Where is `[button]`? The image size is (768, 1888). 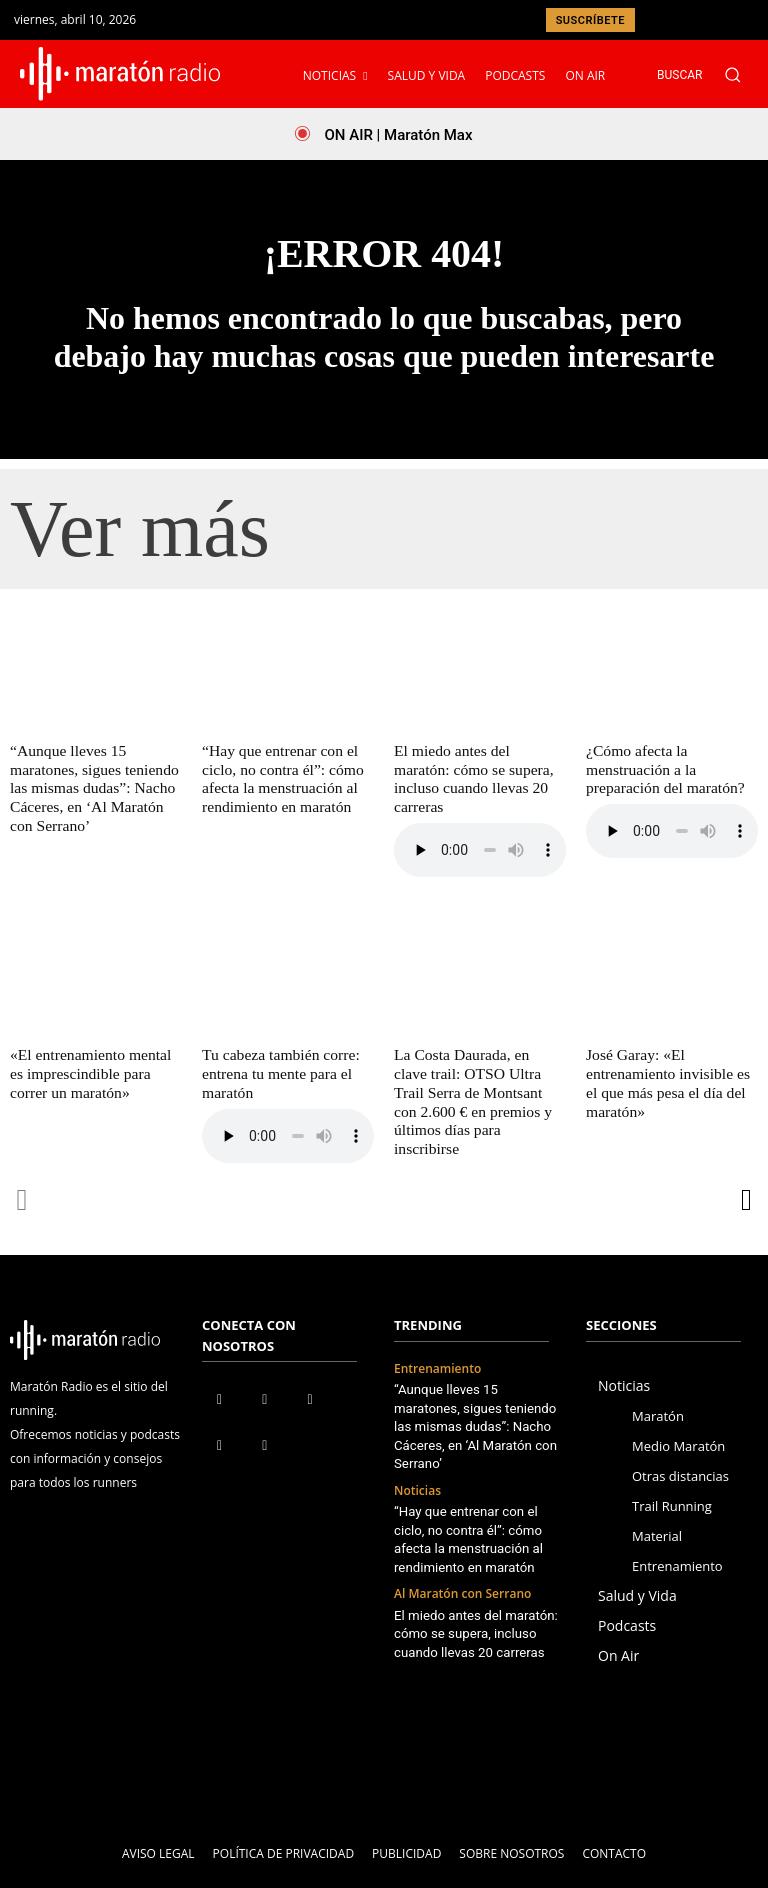 [button] is located at coordinates (709, 75).